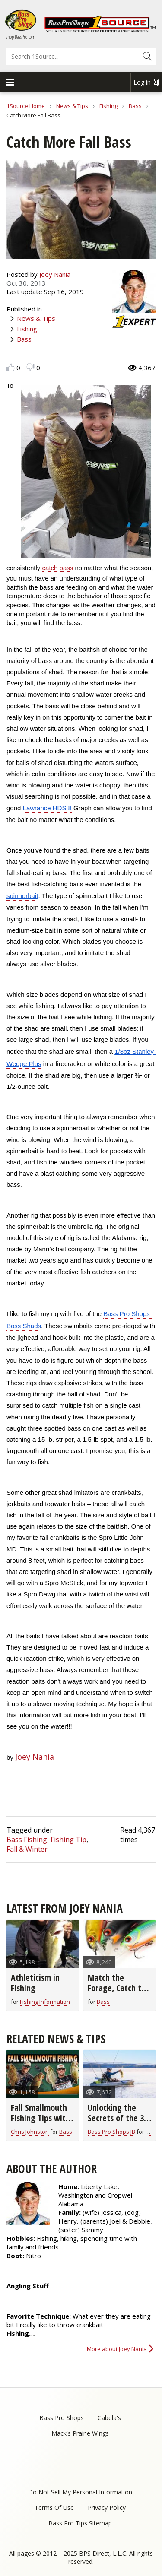 The height and width of the screenshot is (2576, 162). Describe the element at coordinates (25, 106) in the screenshot. I see `1Source Home` at that location.